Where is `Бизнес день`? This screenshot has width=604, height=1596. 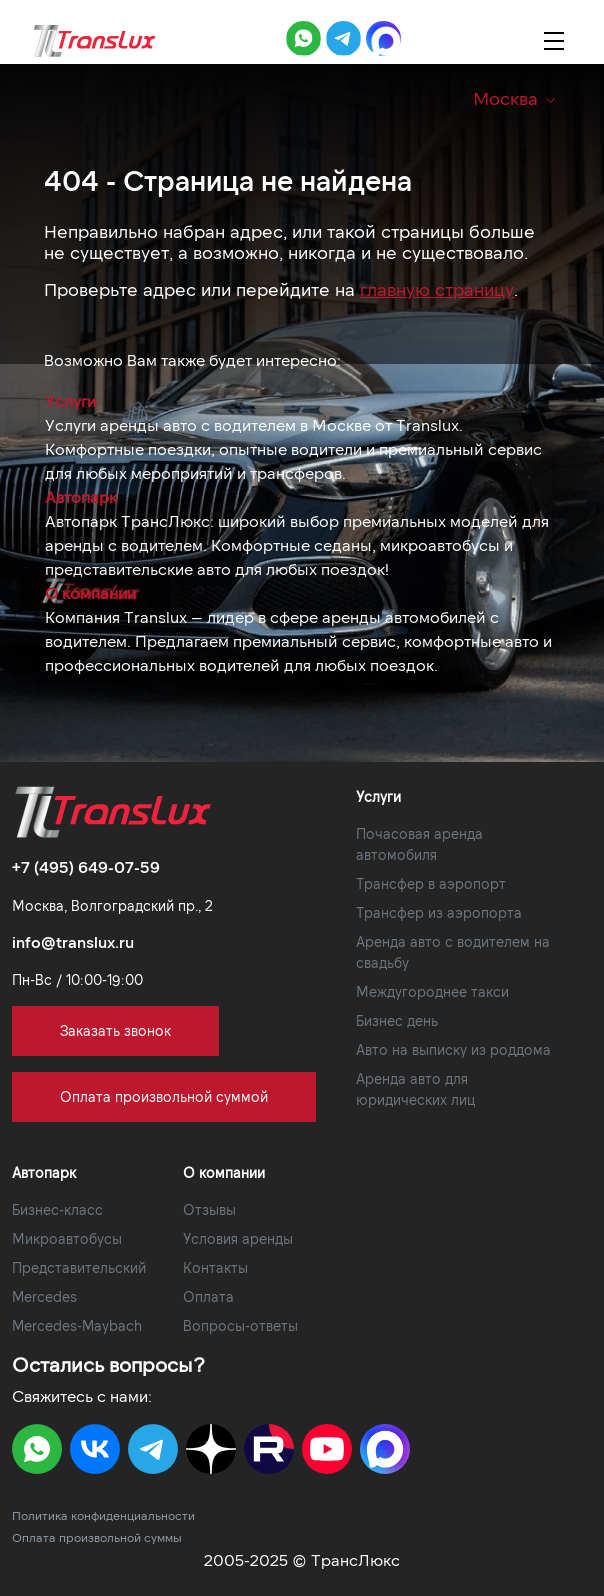
Бизнес день is located at coordinates (397, 1020).